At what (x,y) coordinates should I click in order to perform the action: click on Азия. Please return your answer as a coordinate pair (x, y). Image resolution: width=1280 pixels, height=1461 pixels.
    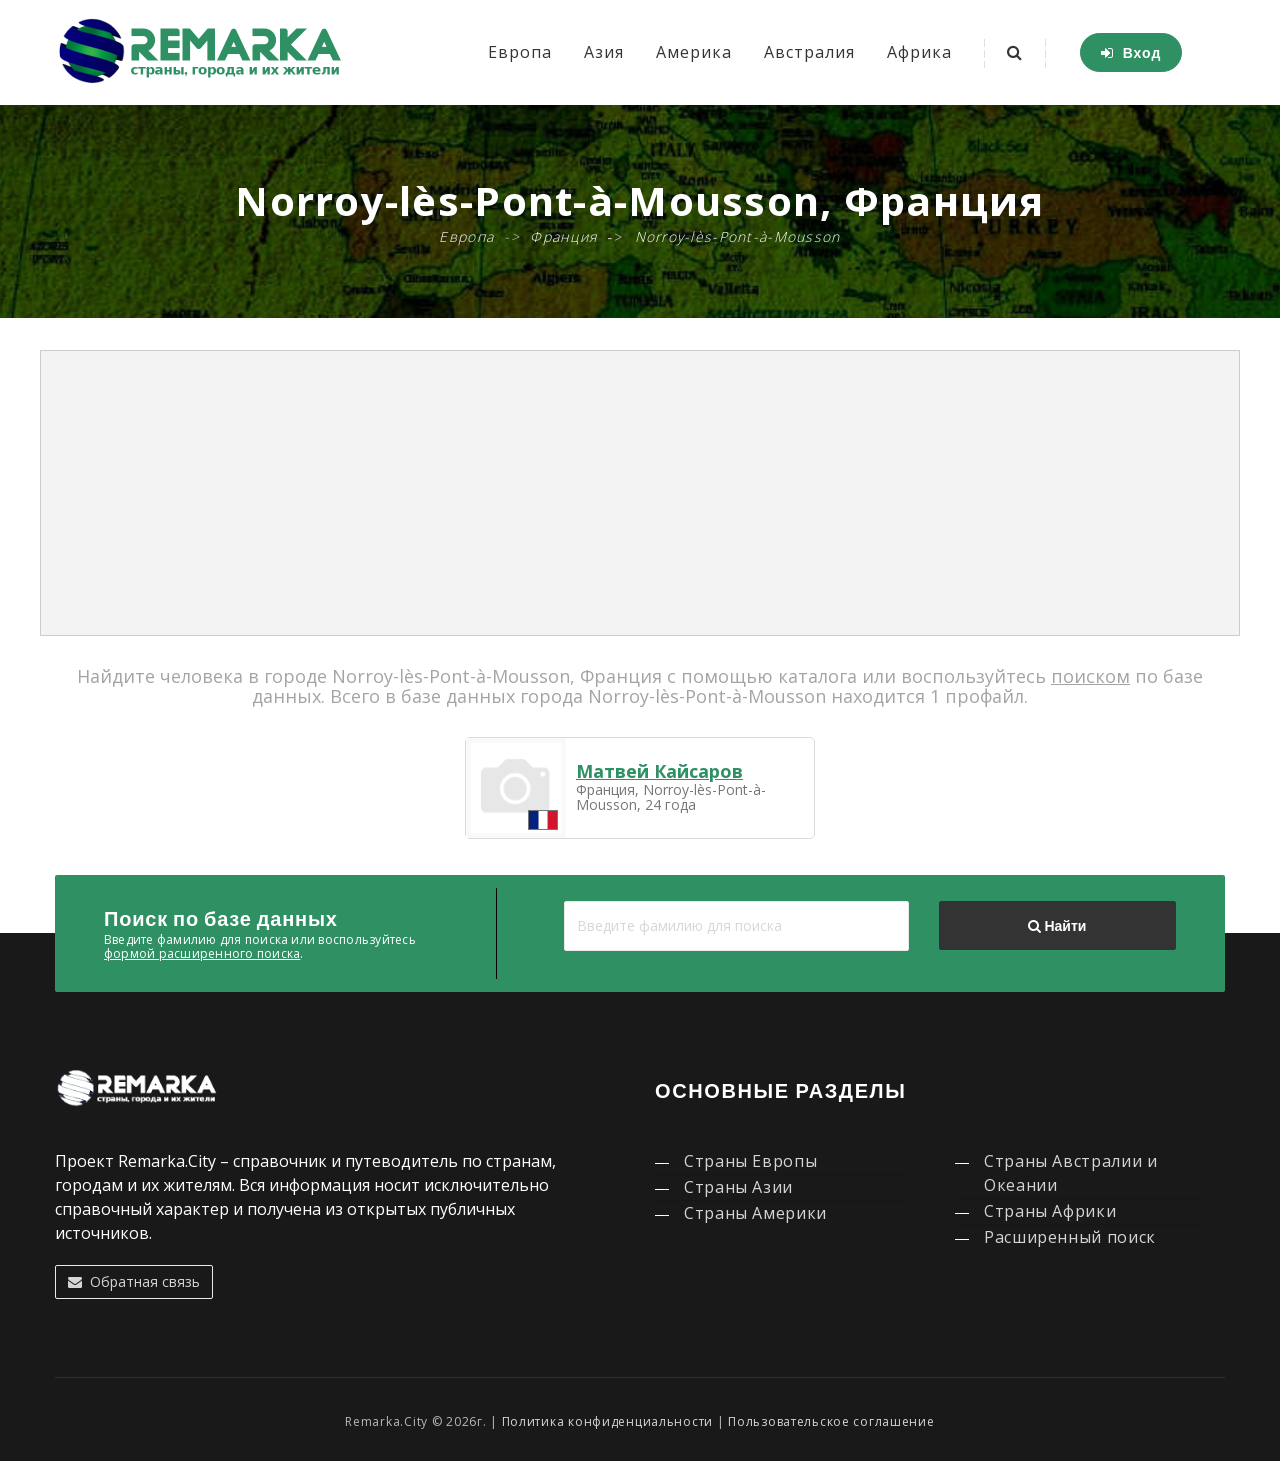
    Looking at the image, I should click on (604, 52).